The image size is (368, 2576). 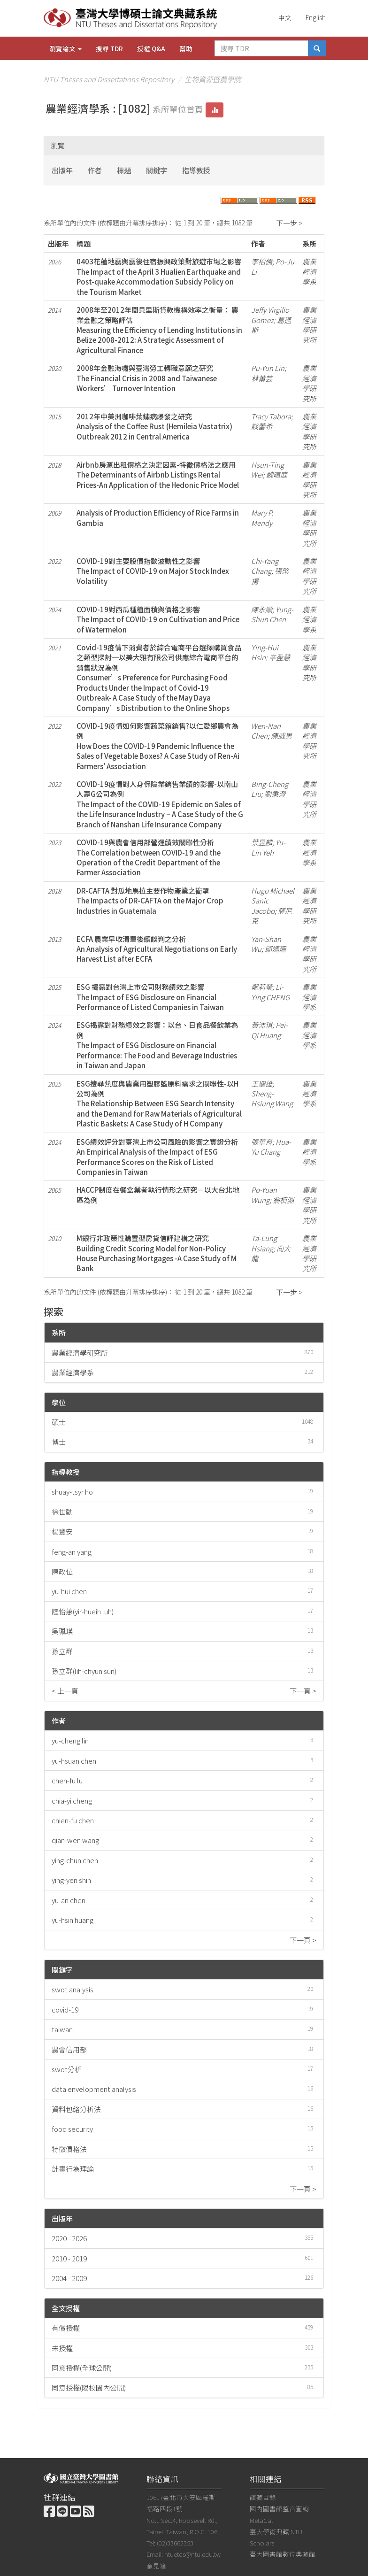 I want to click on yu-hui chen, so click(x=69, y=1591).